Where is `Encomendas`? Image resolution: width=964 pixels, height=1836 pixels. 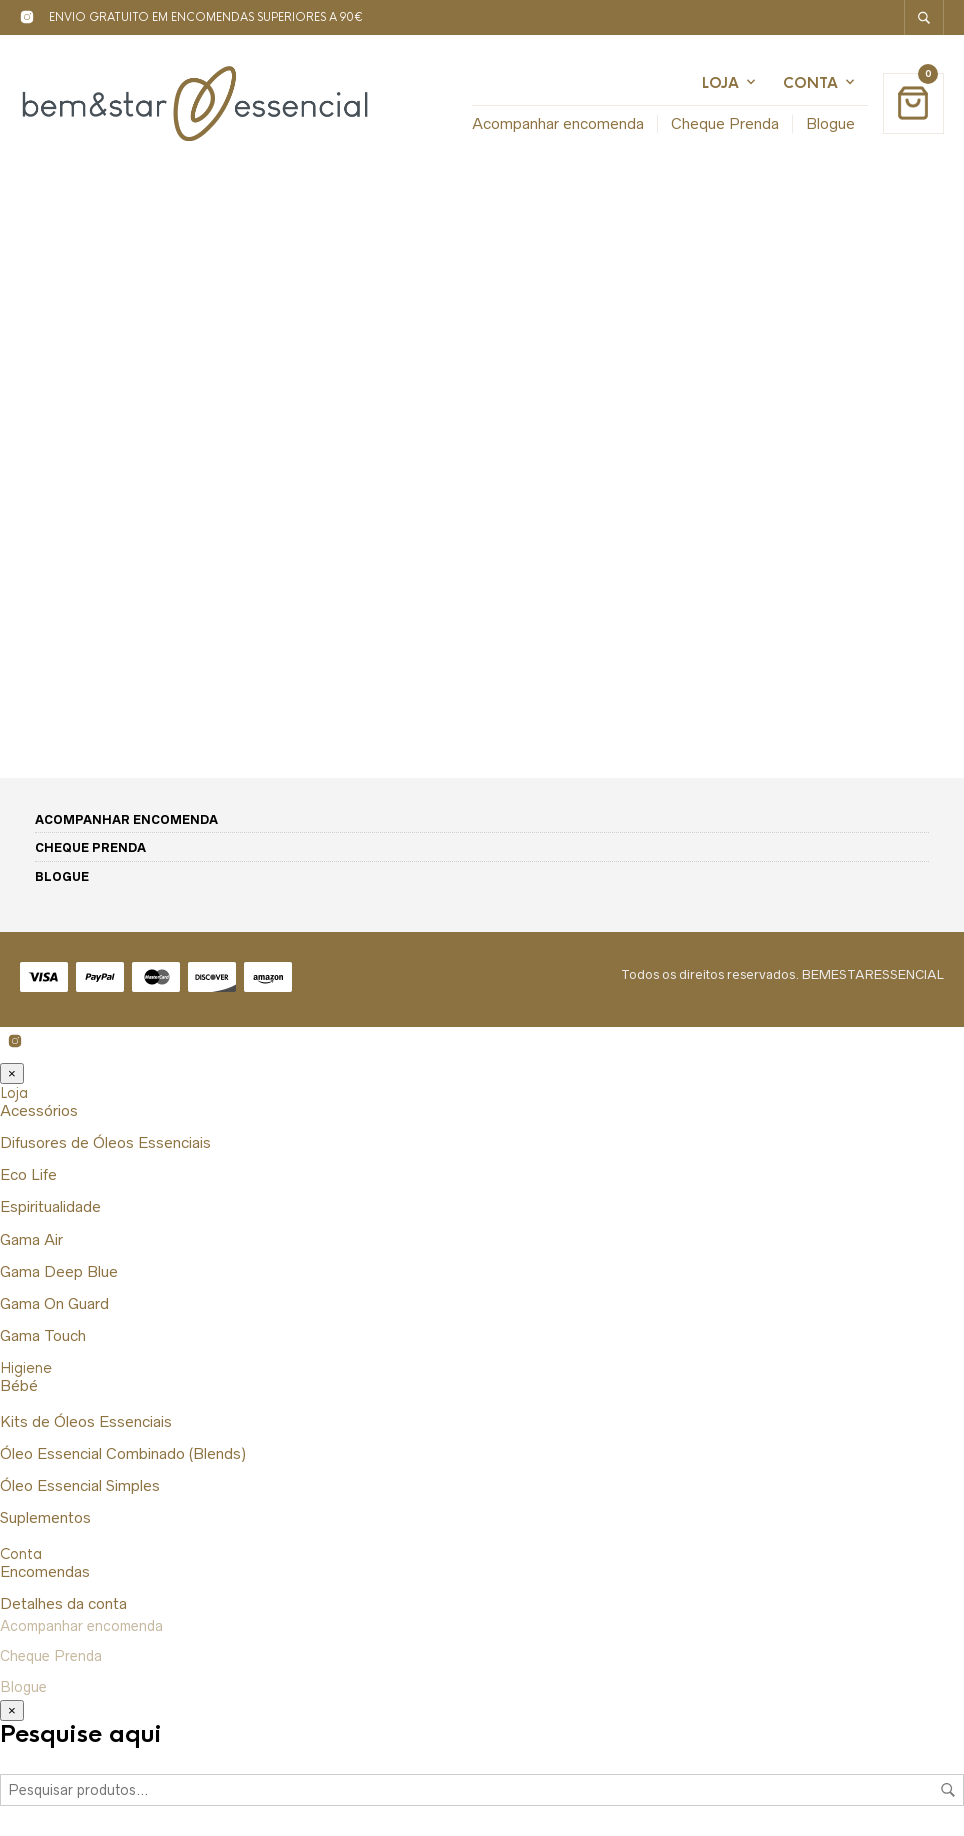 Encomendas is located at coordinates (45, 1571).